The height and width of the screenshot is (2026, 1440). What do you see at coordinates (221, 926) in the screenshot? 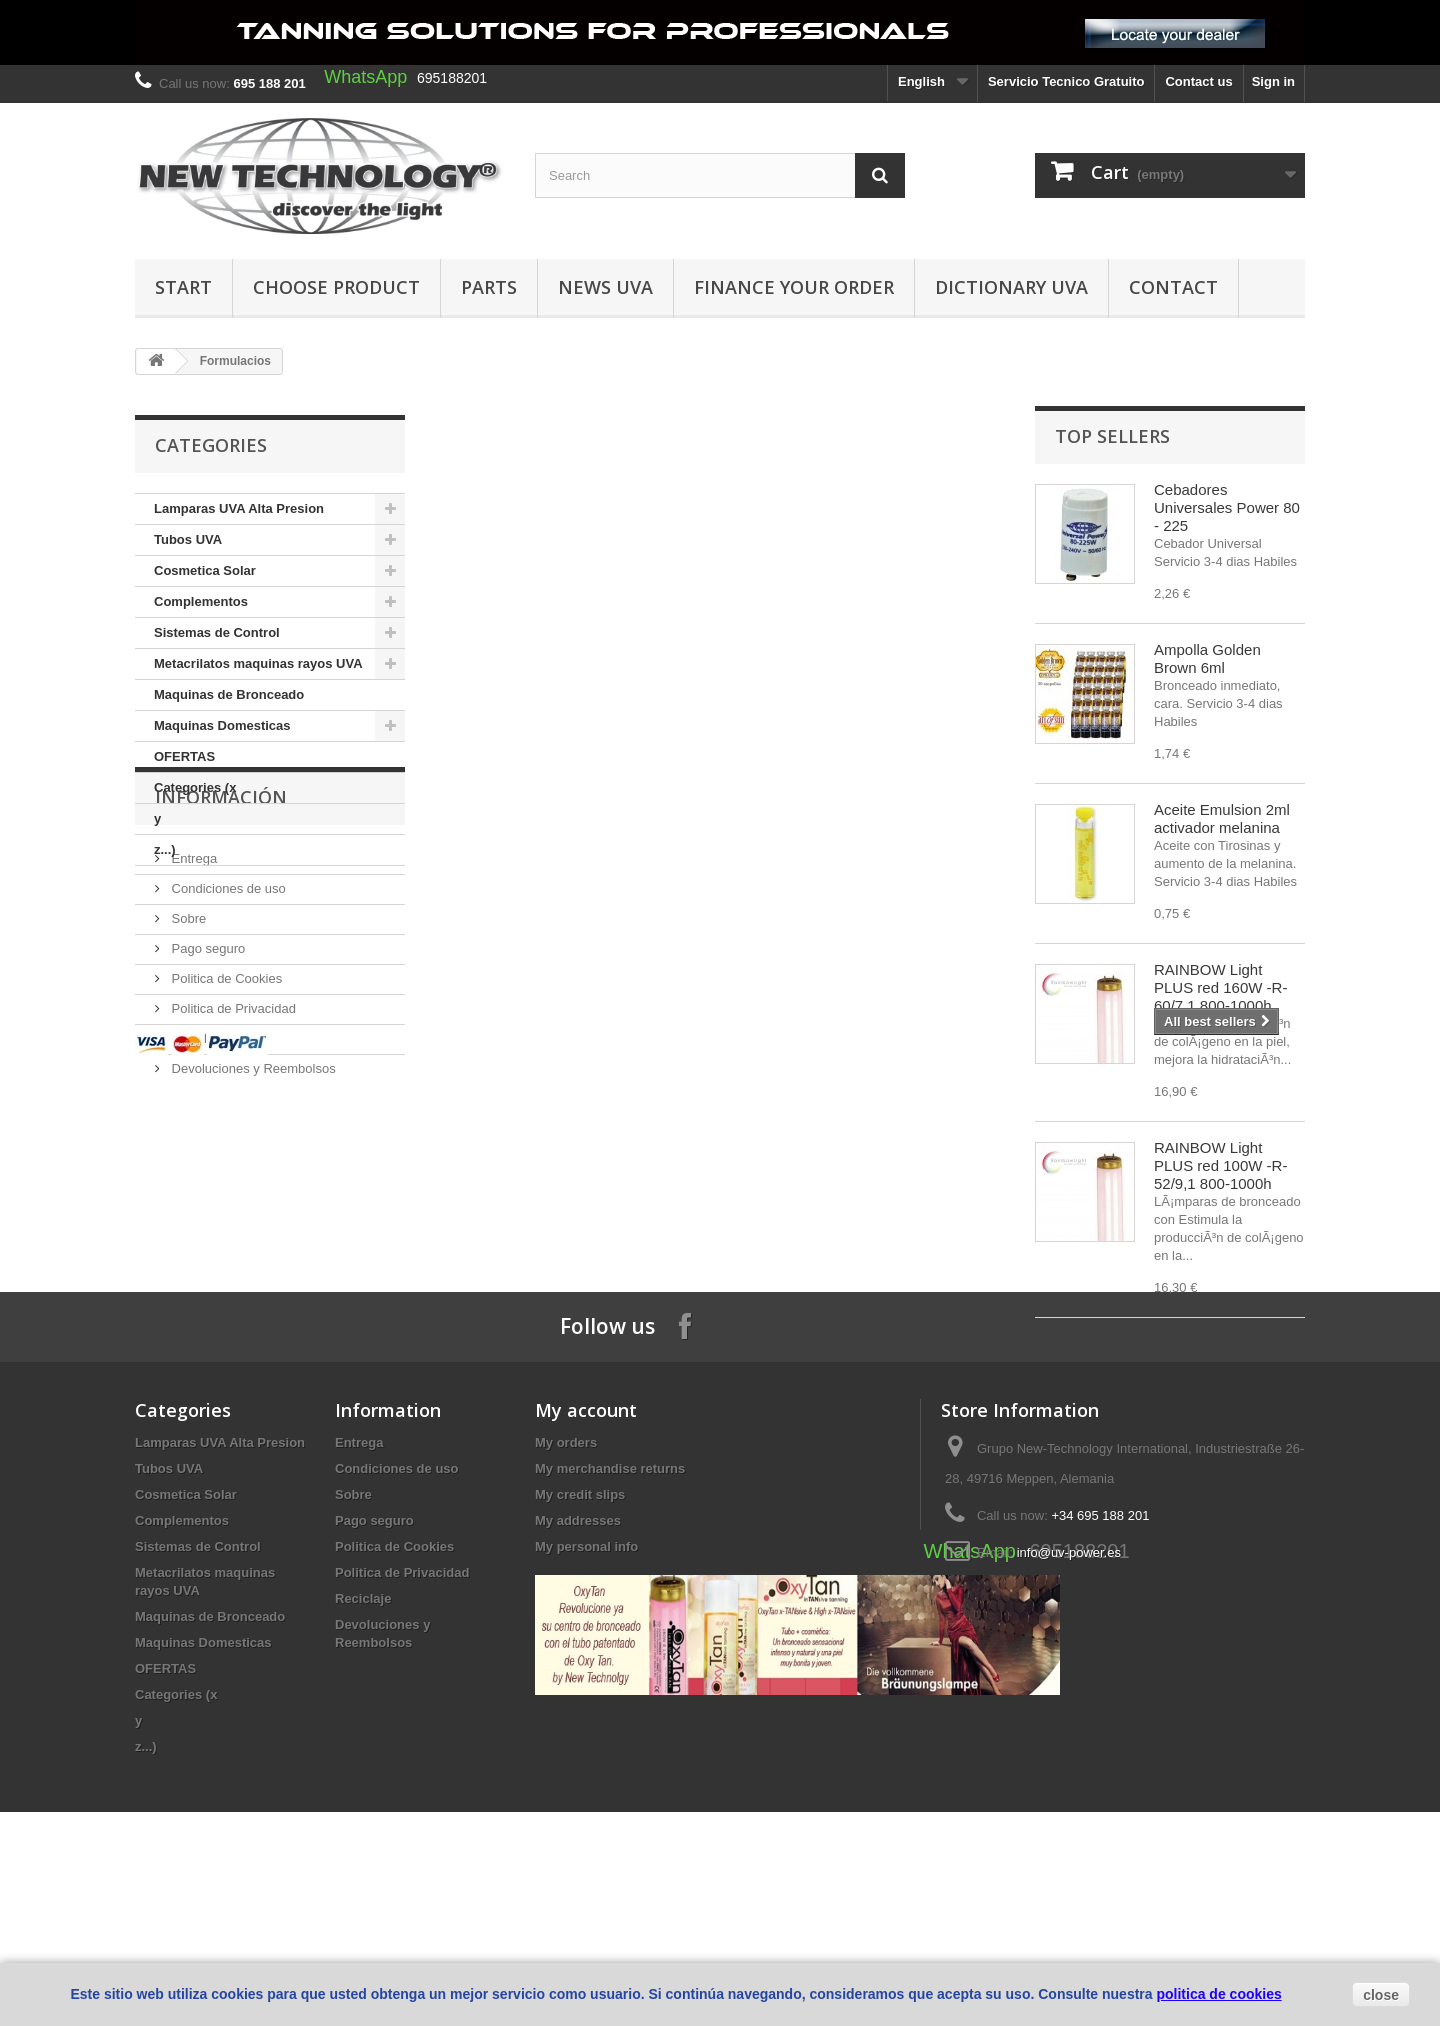
I see `Información` at bounding box center [221, 926].